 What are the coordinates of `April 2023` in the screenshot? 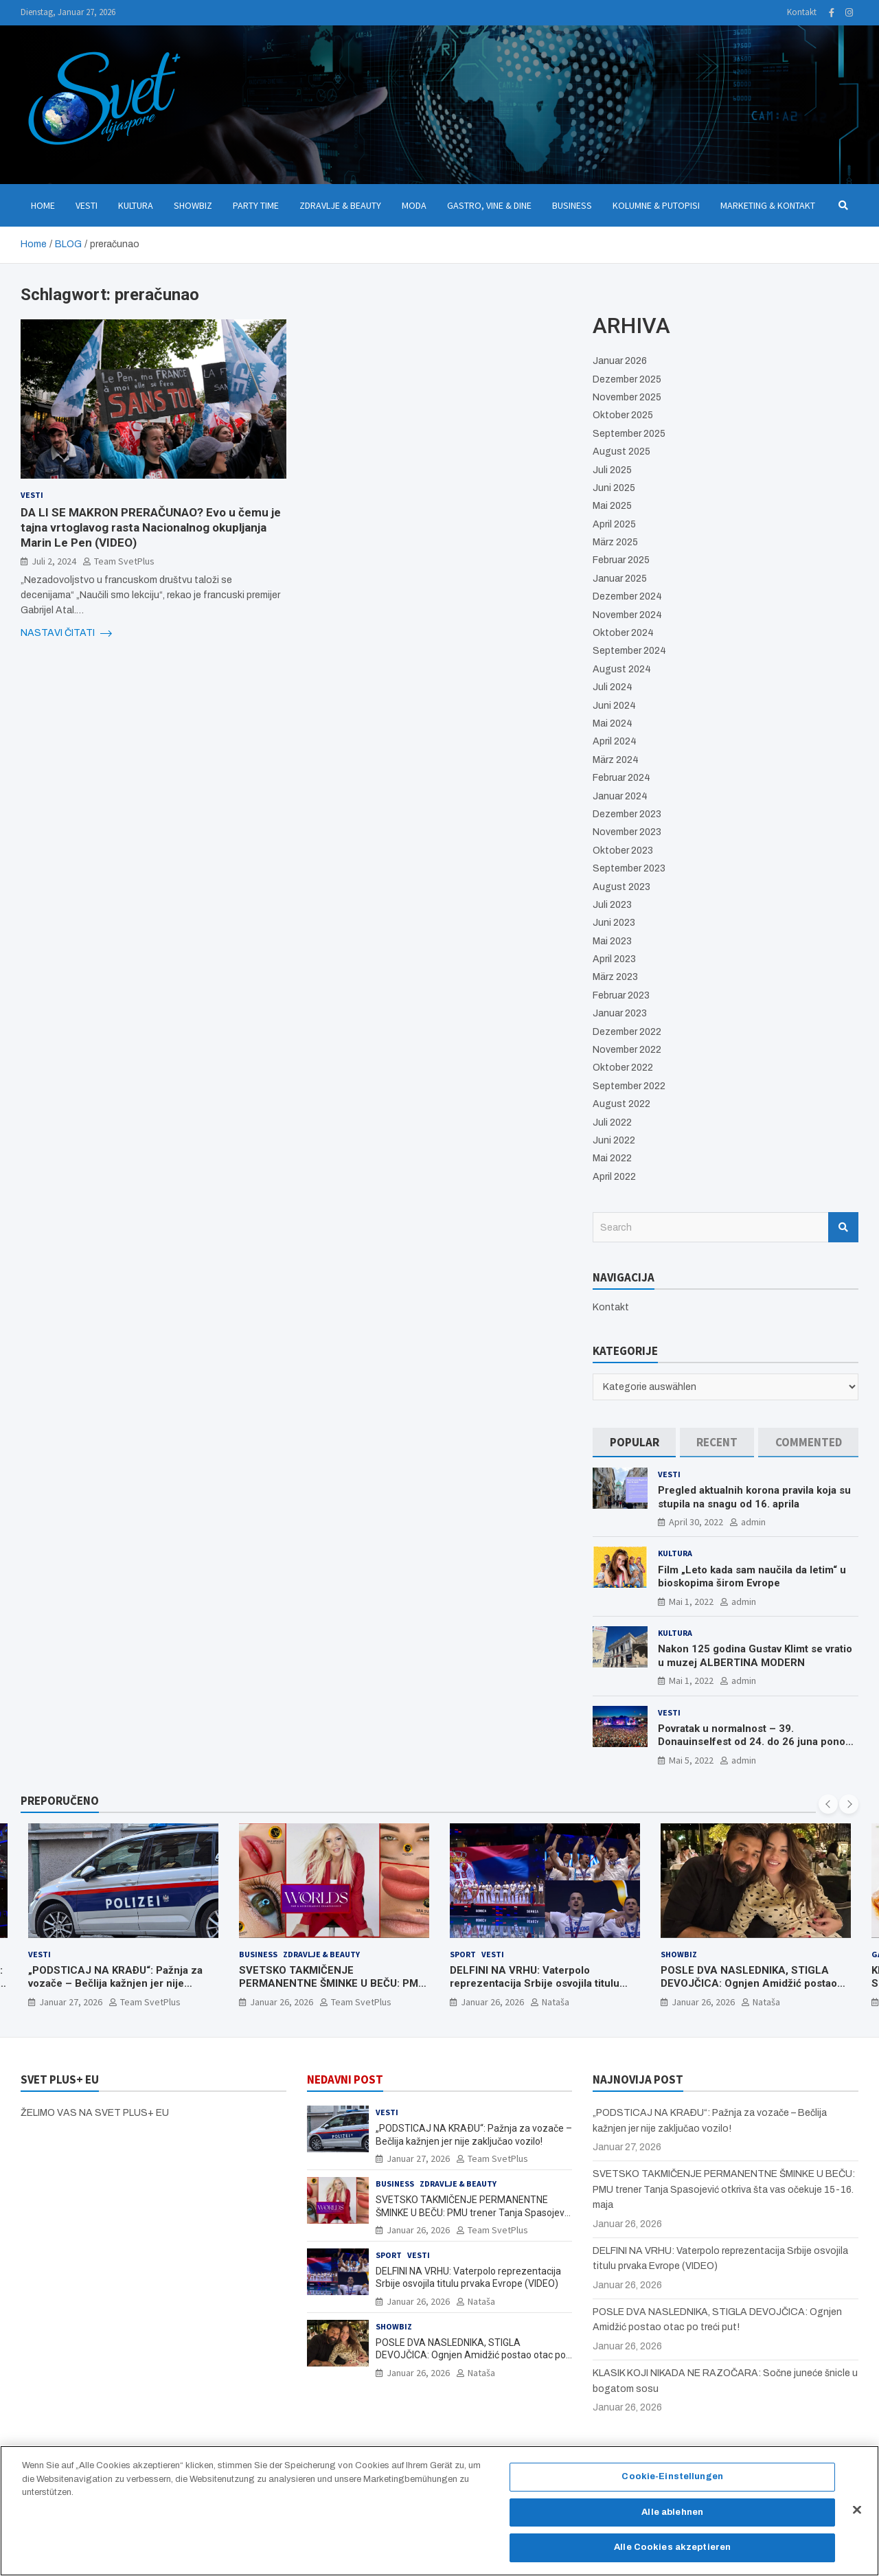 It's located at (614, 959).